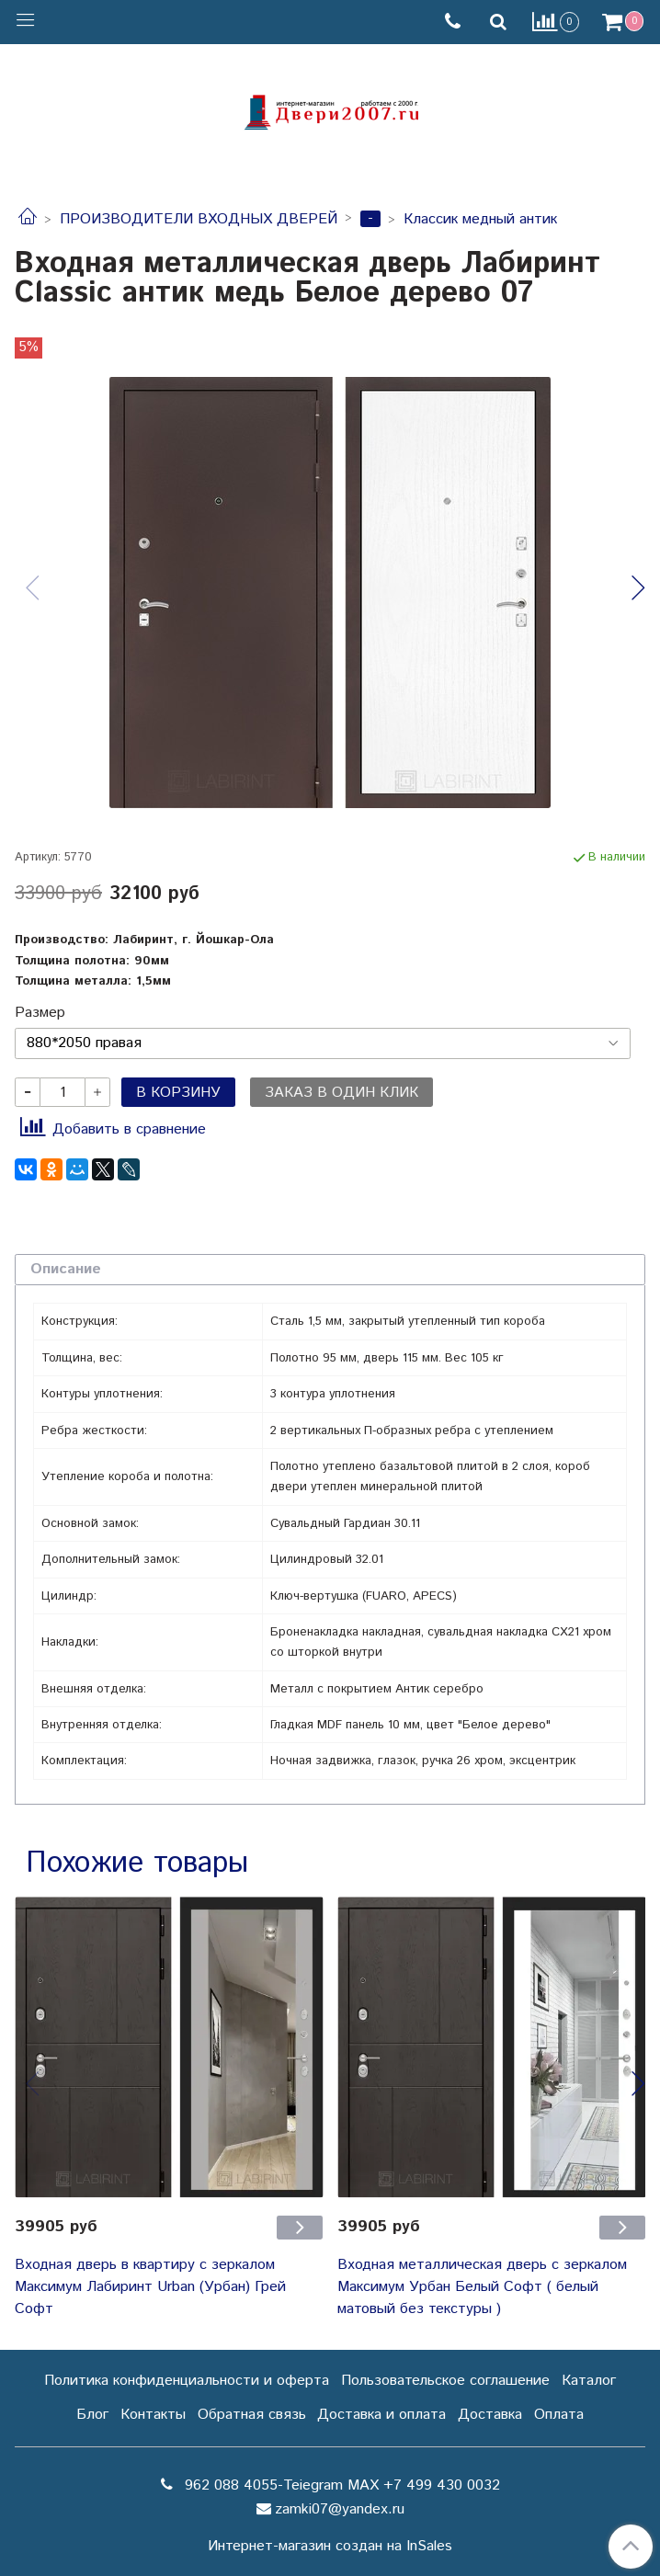 The image size is (660, 2576). I want to click on Входная металлическая дверь с зеркалом Максимум Урбан Белый Софт ( белый матовый без текстуры ), so click(482, 2287).